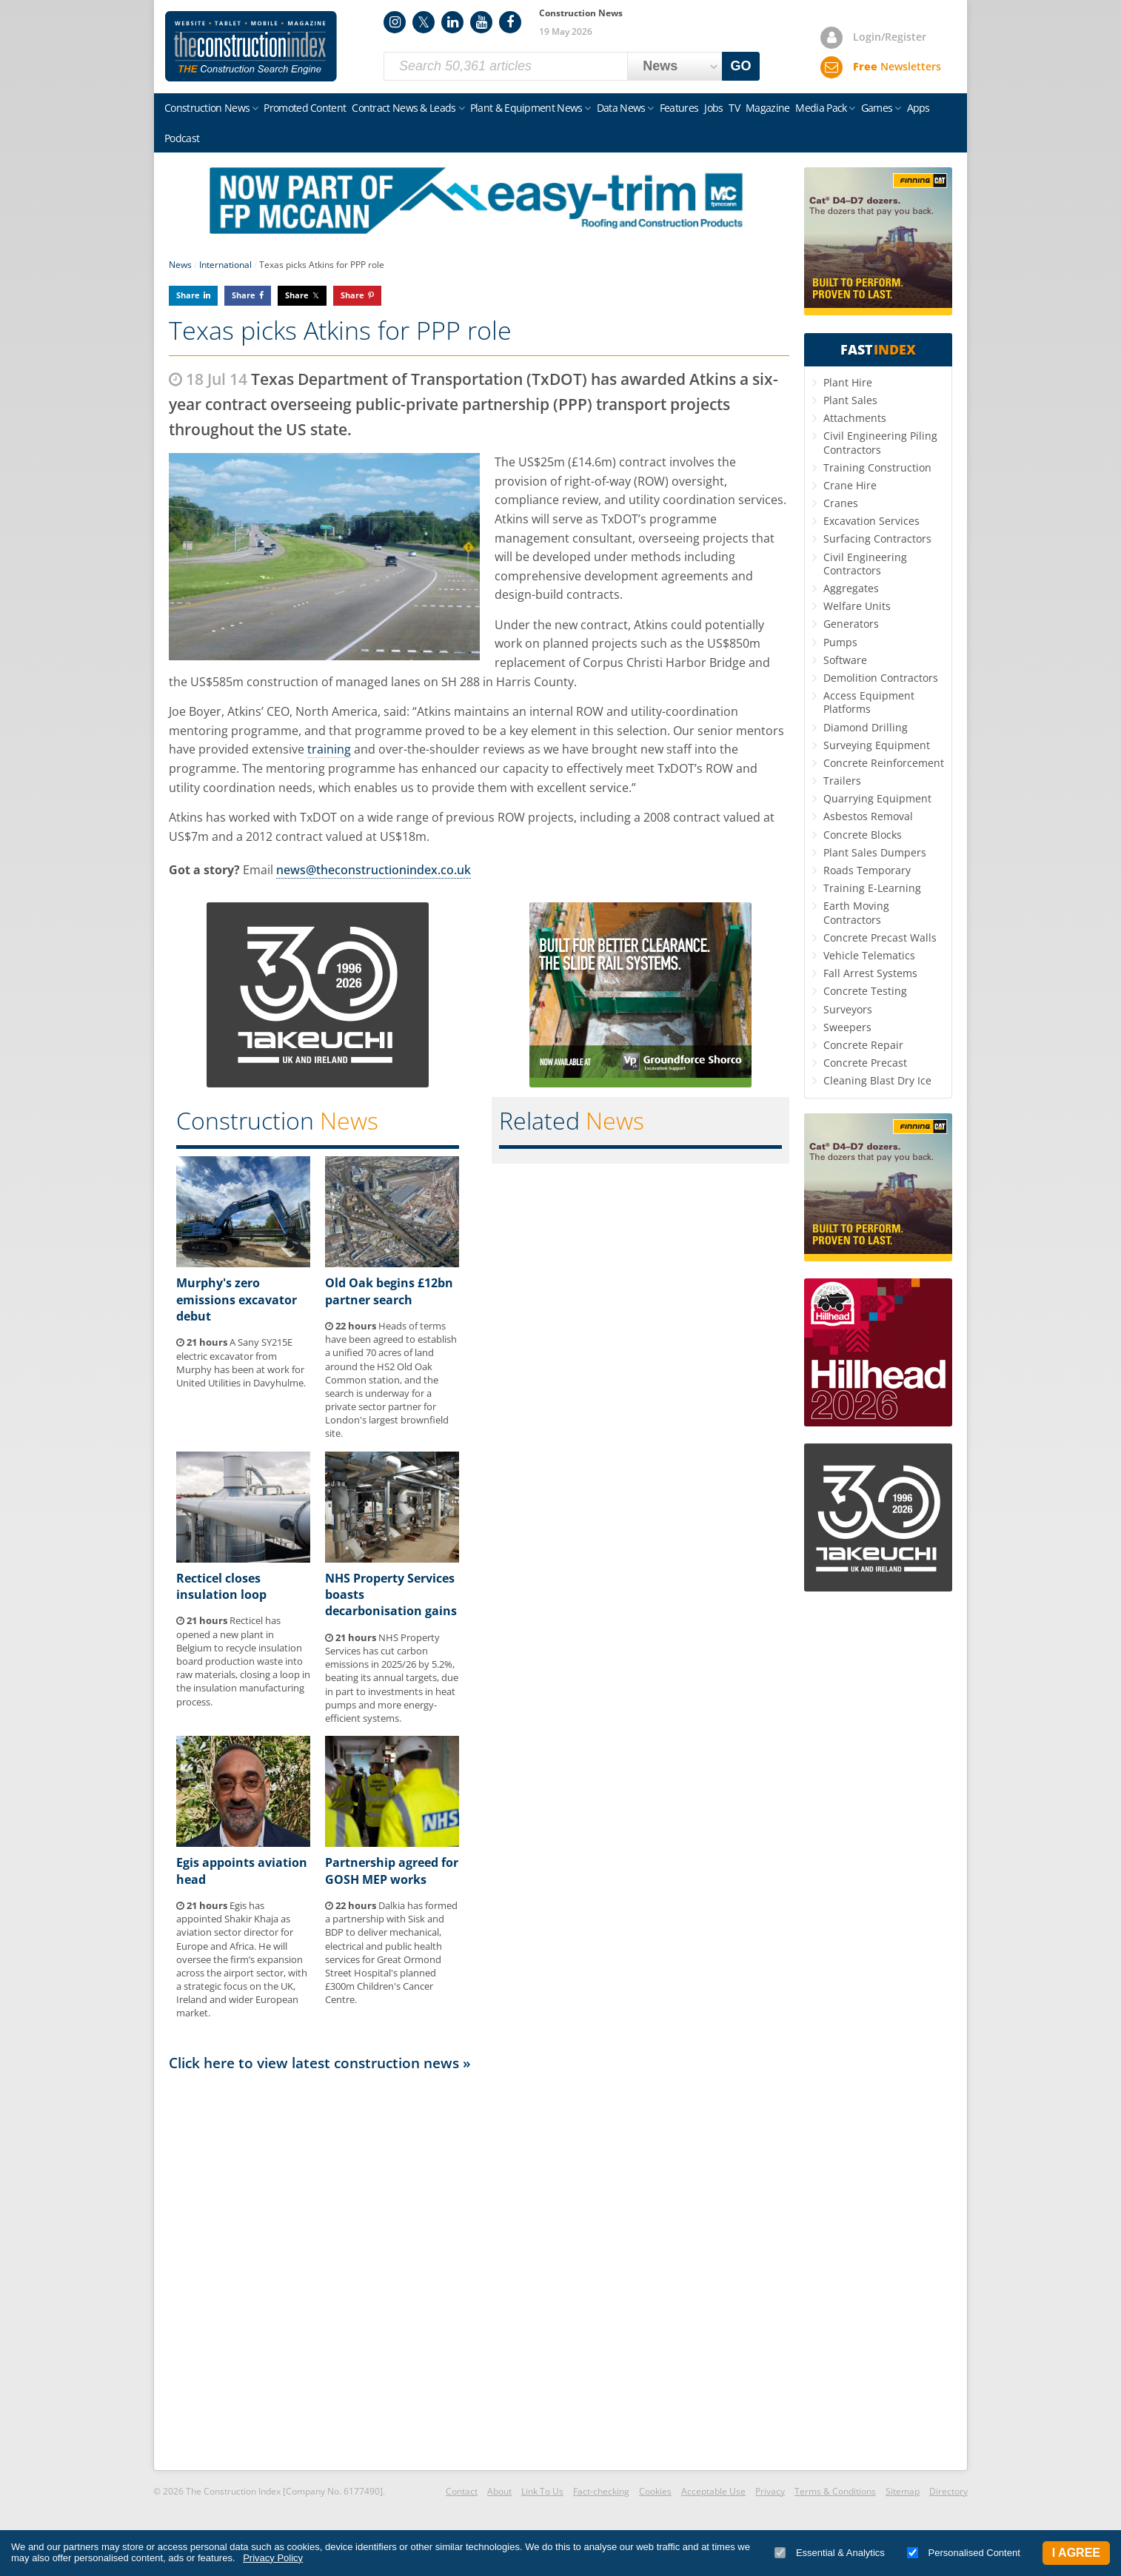  I want to click on Cleaning Blast Dry Ice, so click(877, 1080).